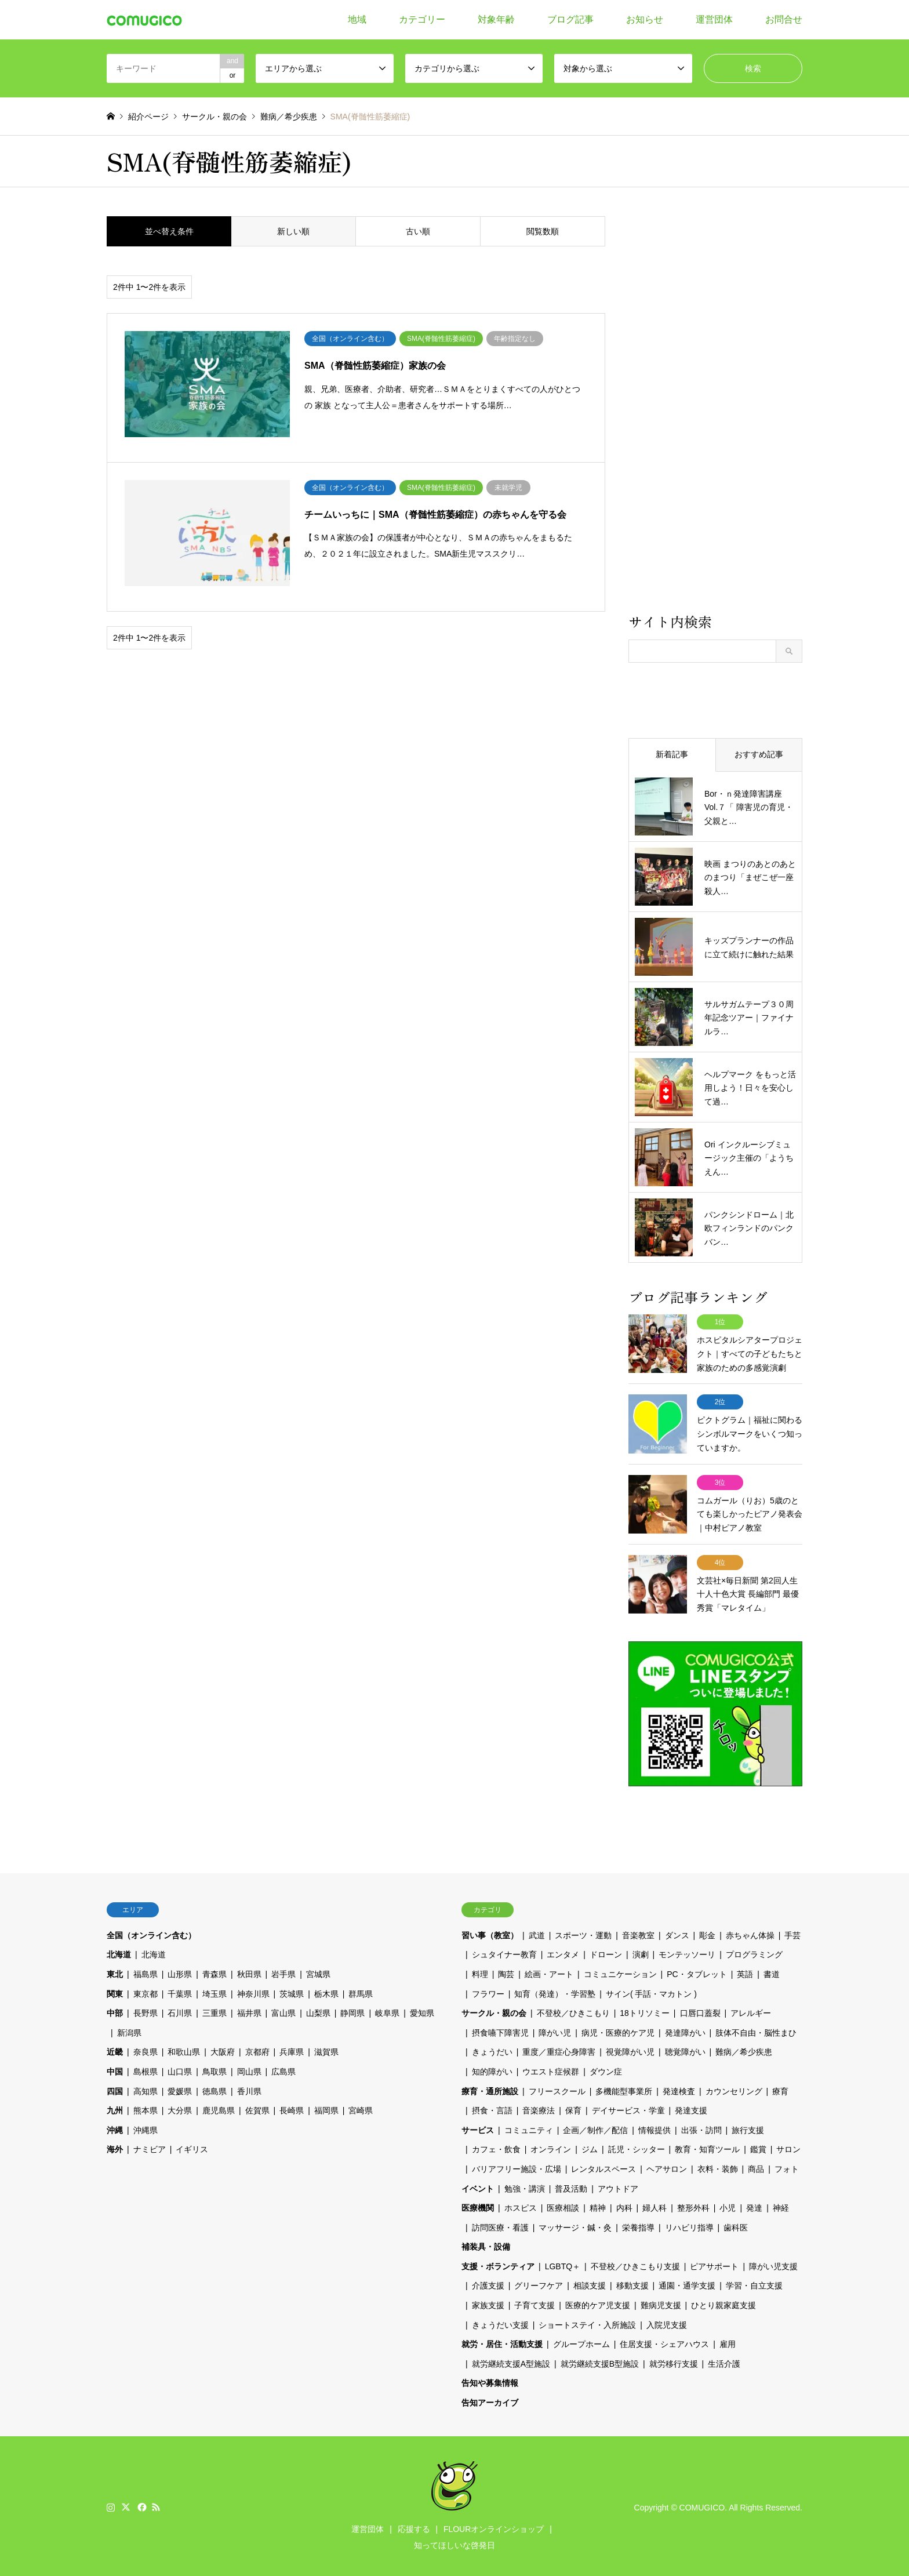 Image resolution: width=909 pixels, height=2576 pixels. What do you see at coordinates (570, 19) in the screenshot?
I see `ブログ記事` at bounding box center [570, 19].